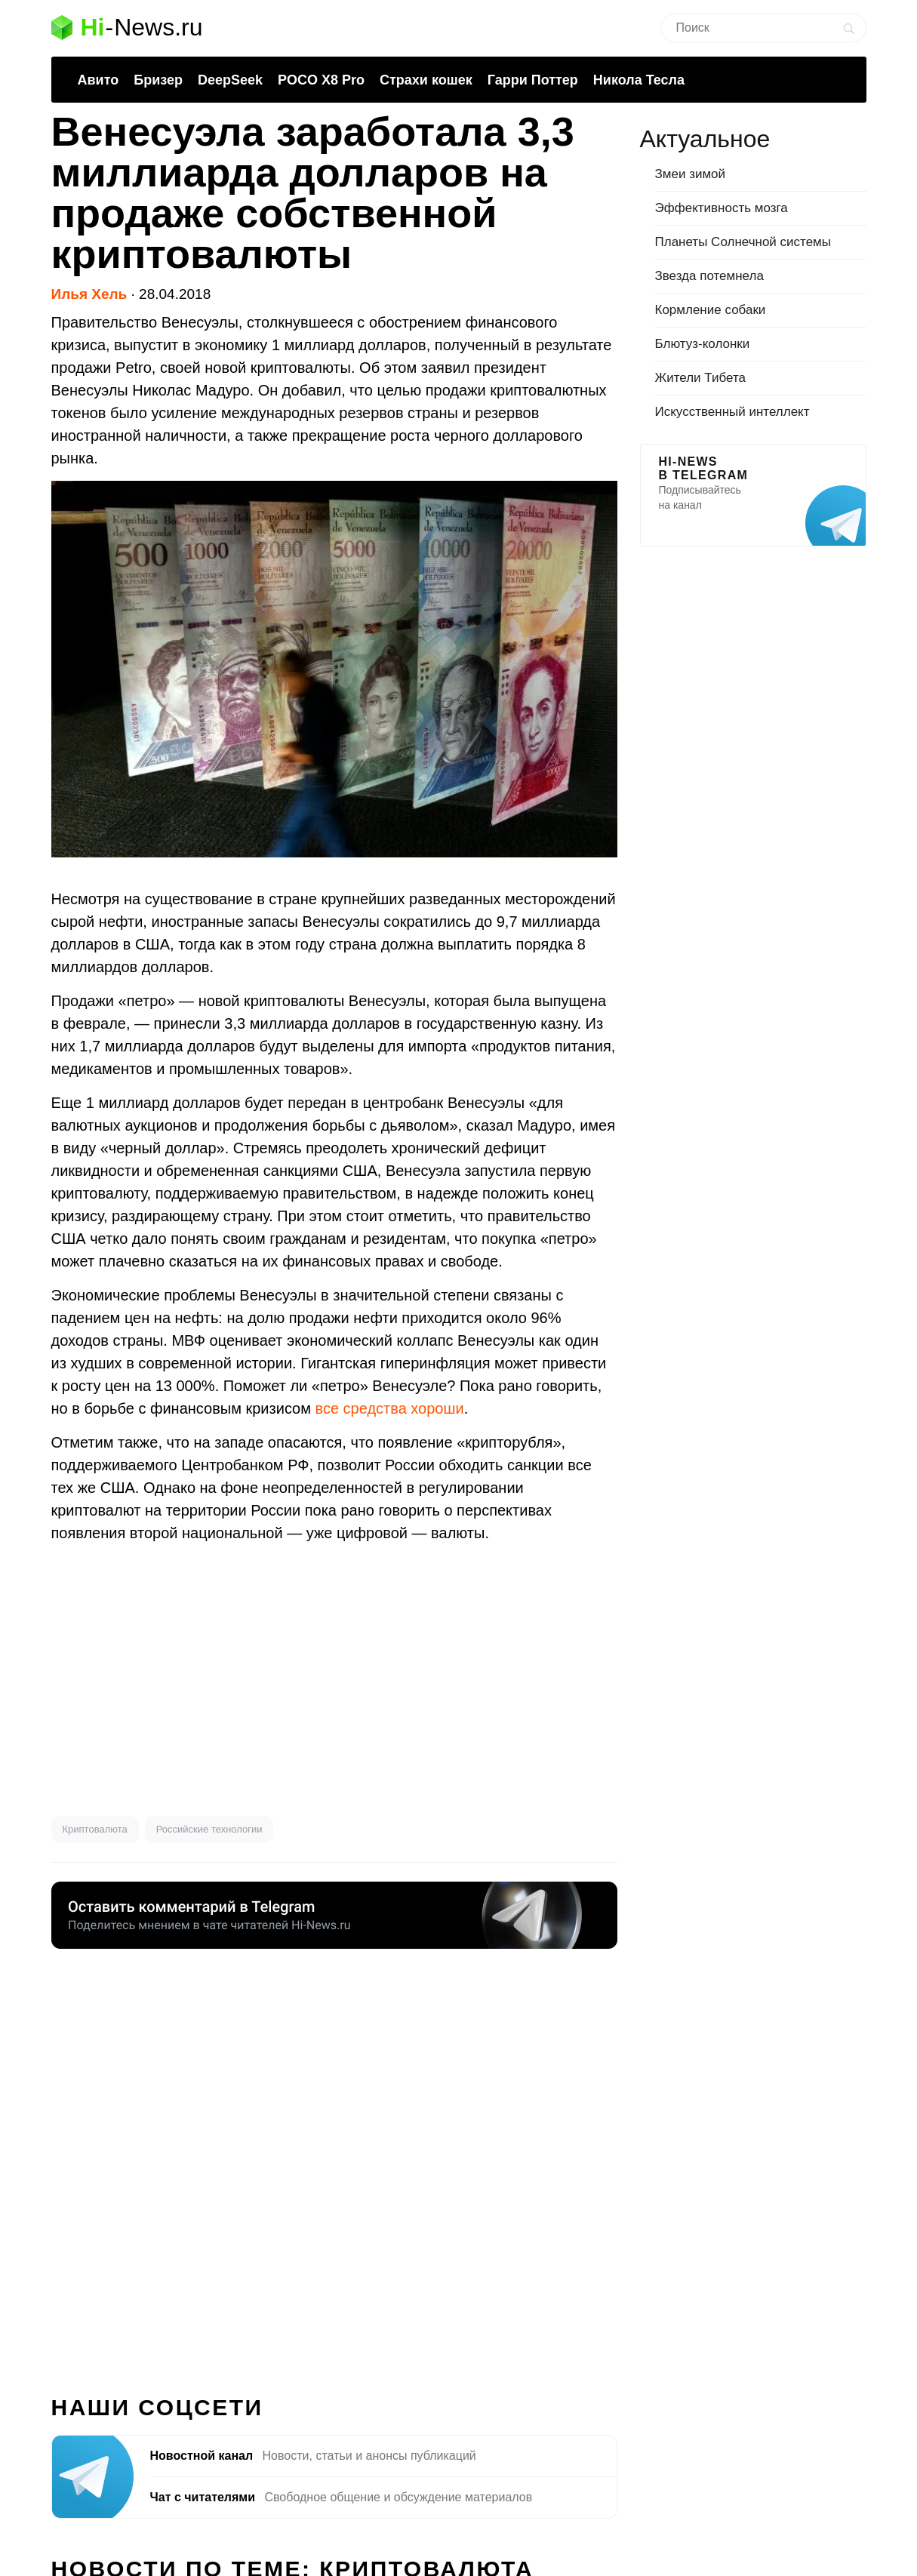 The width and height of the screenshot is (917, 2576). What do you see at coordinates (89, 294) in the screenshot?
I see `Илья Хель` at bounding box center [89, 294].